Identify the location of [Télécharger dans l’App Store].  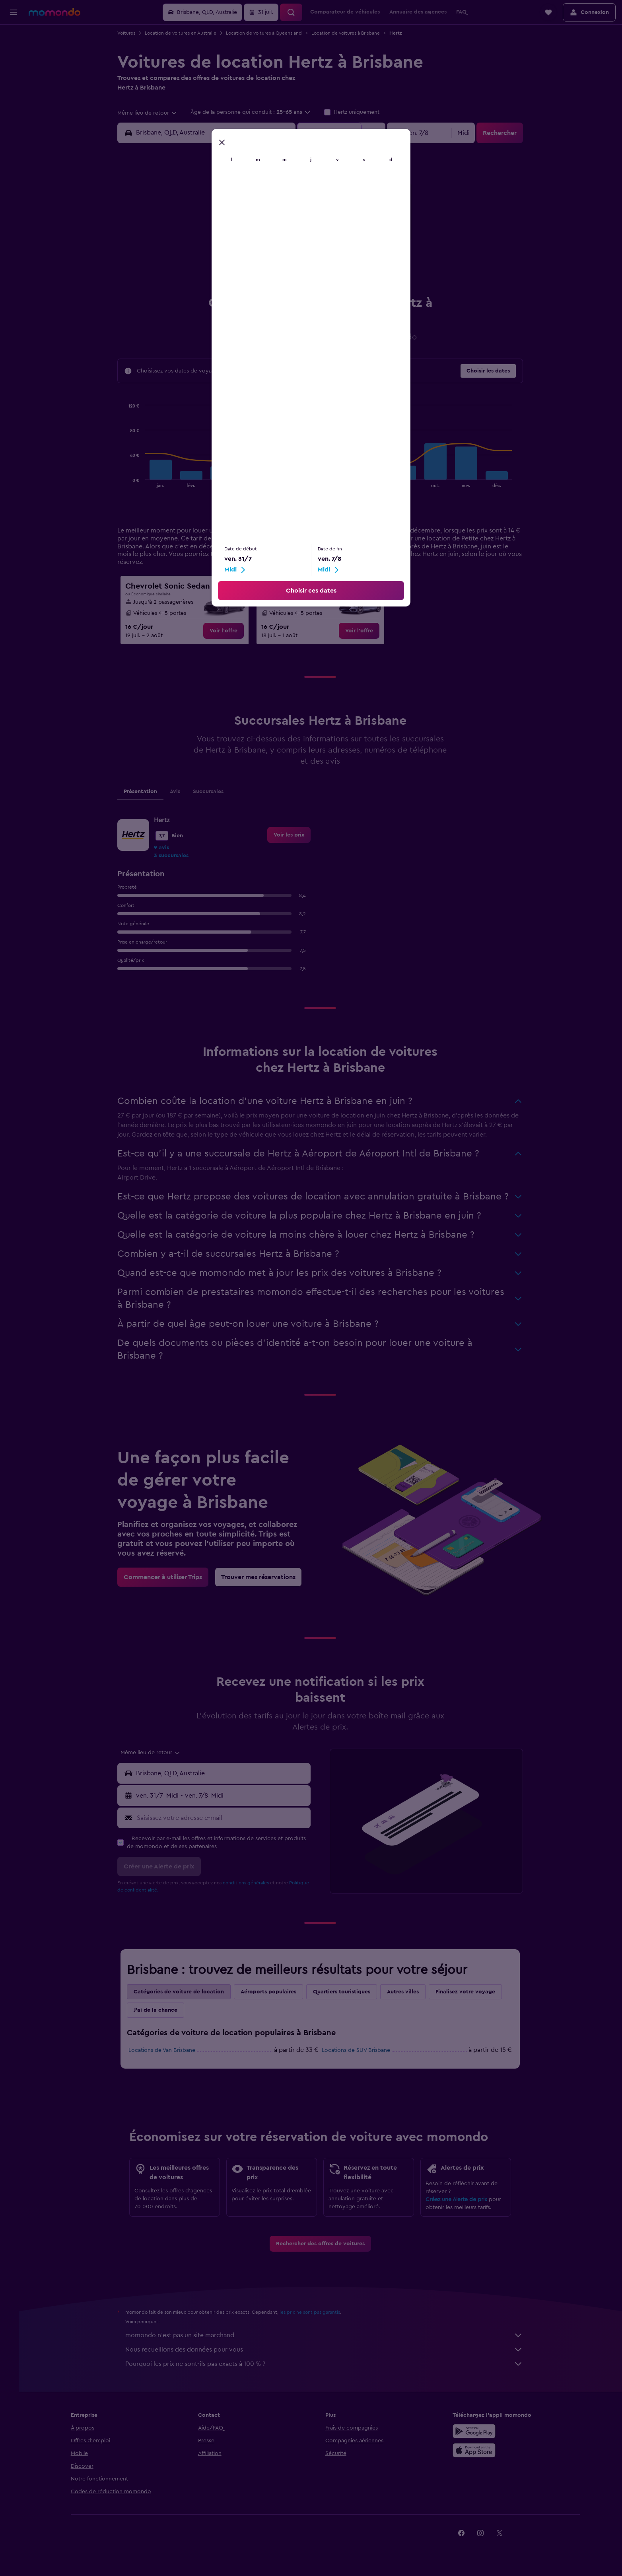
(487, 2456).